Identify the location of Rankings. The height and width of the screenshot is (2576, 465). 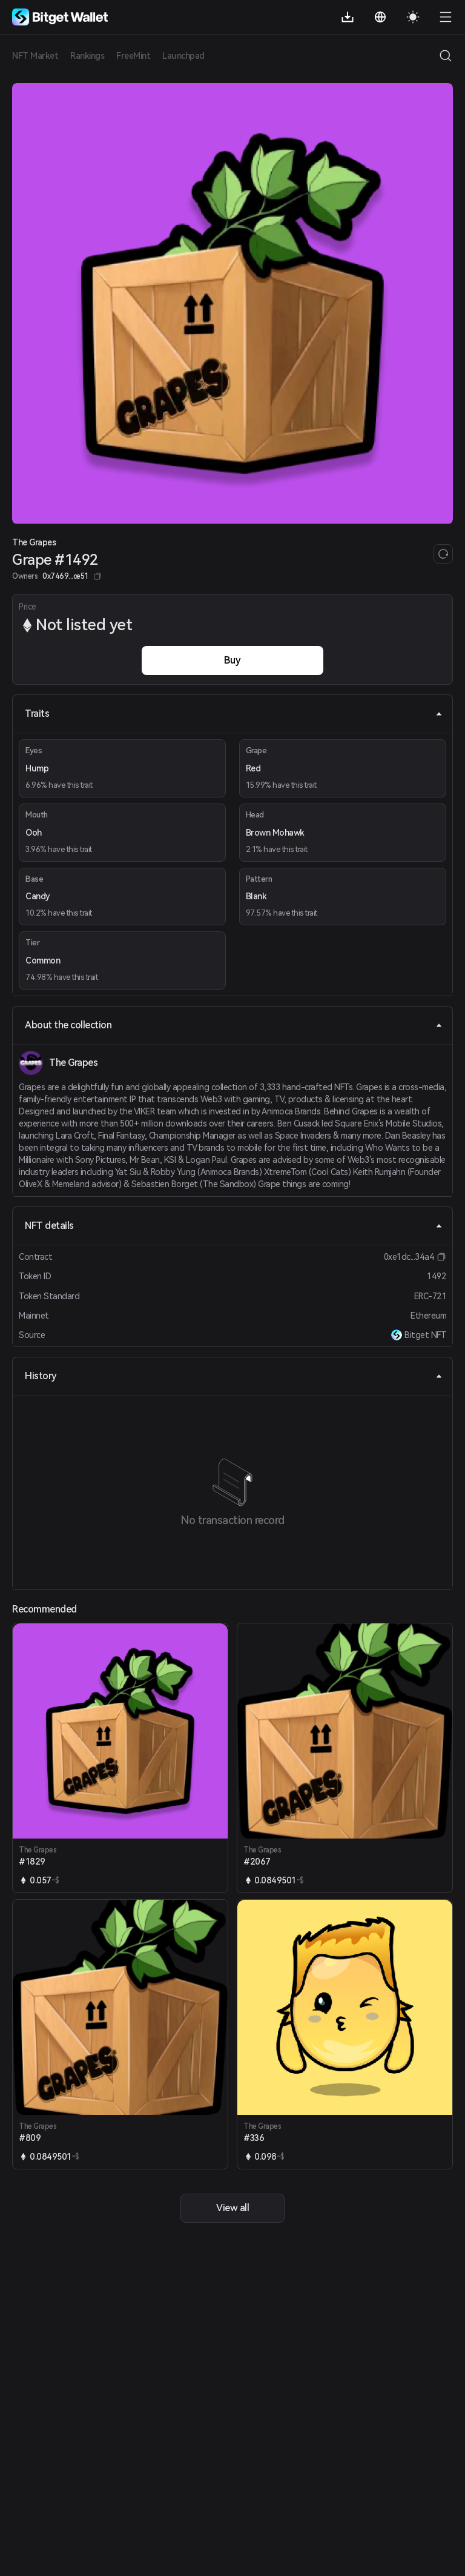
(87, 56).